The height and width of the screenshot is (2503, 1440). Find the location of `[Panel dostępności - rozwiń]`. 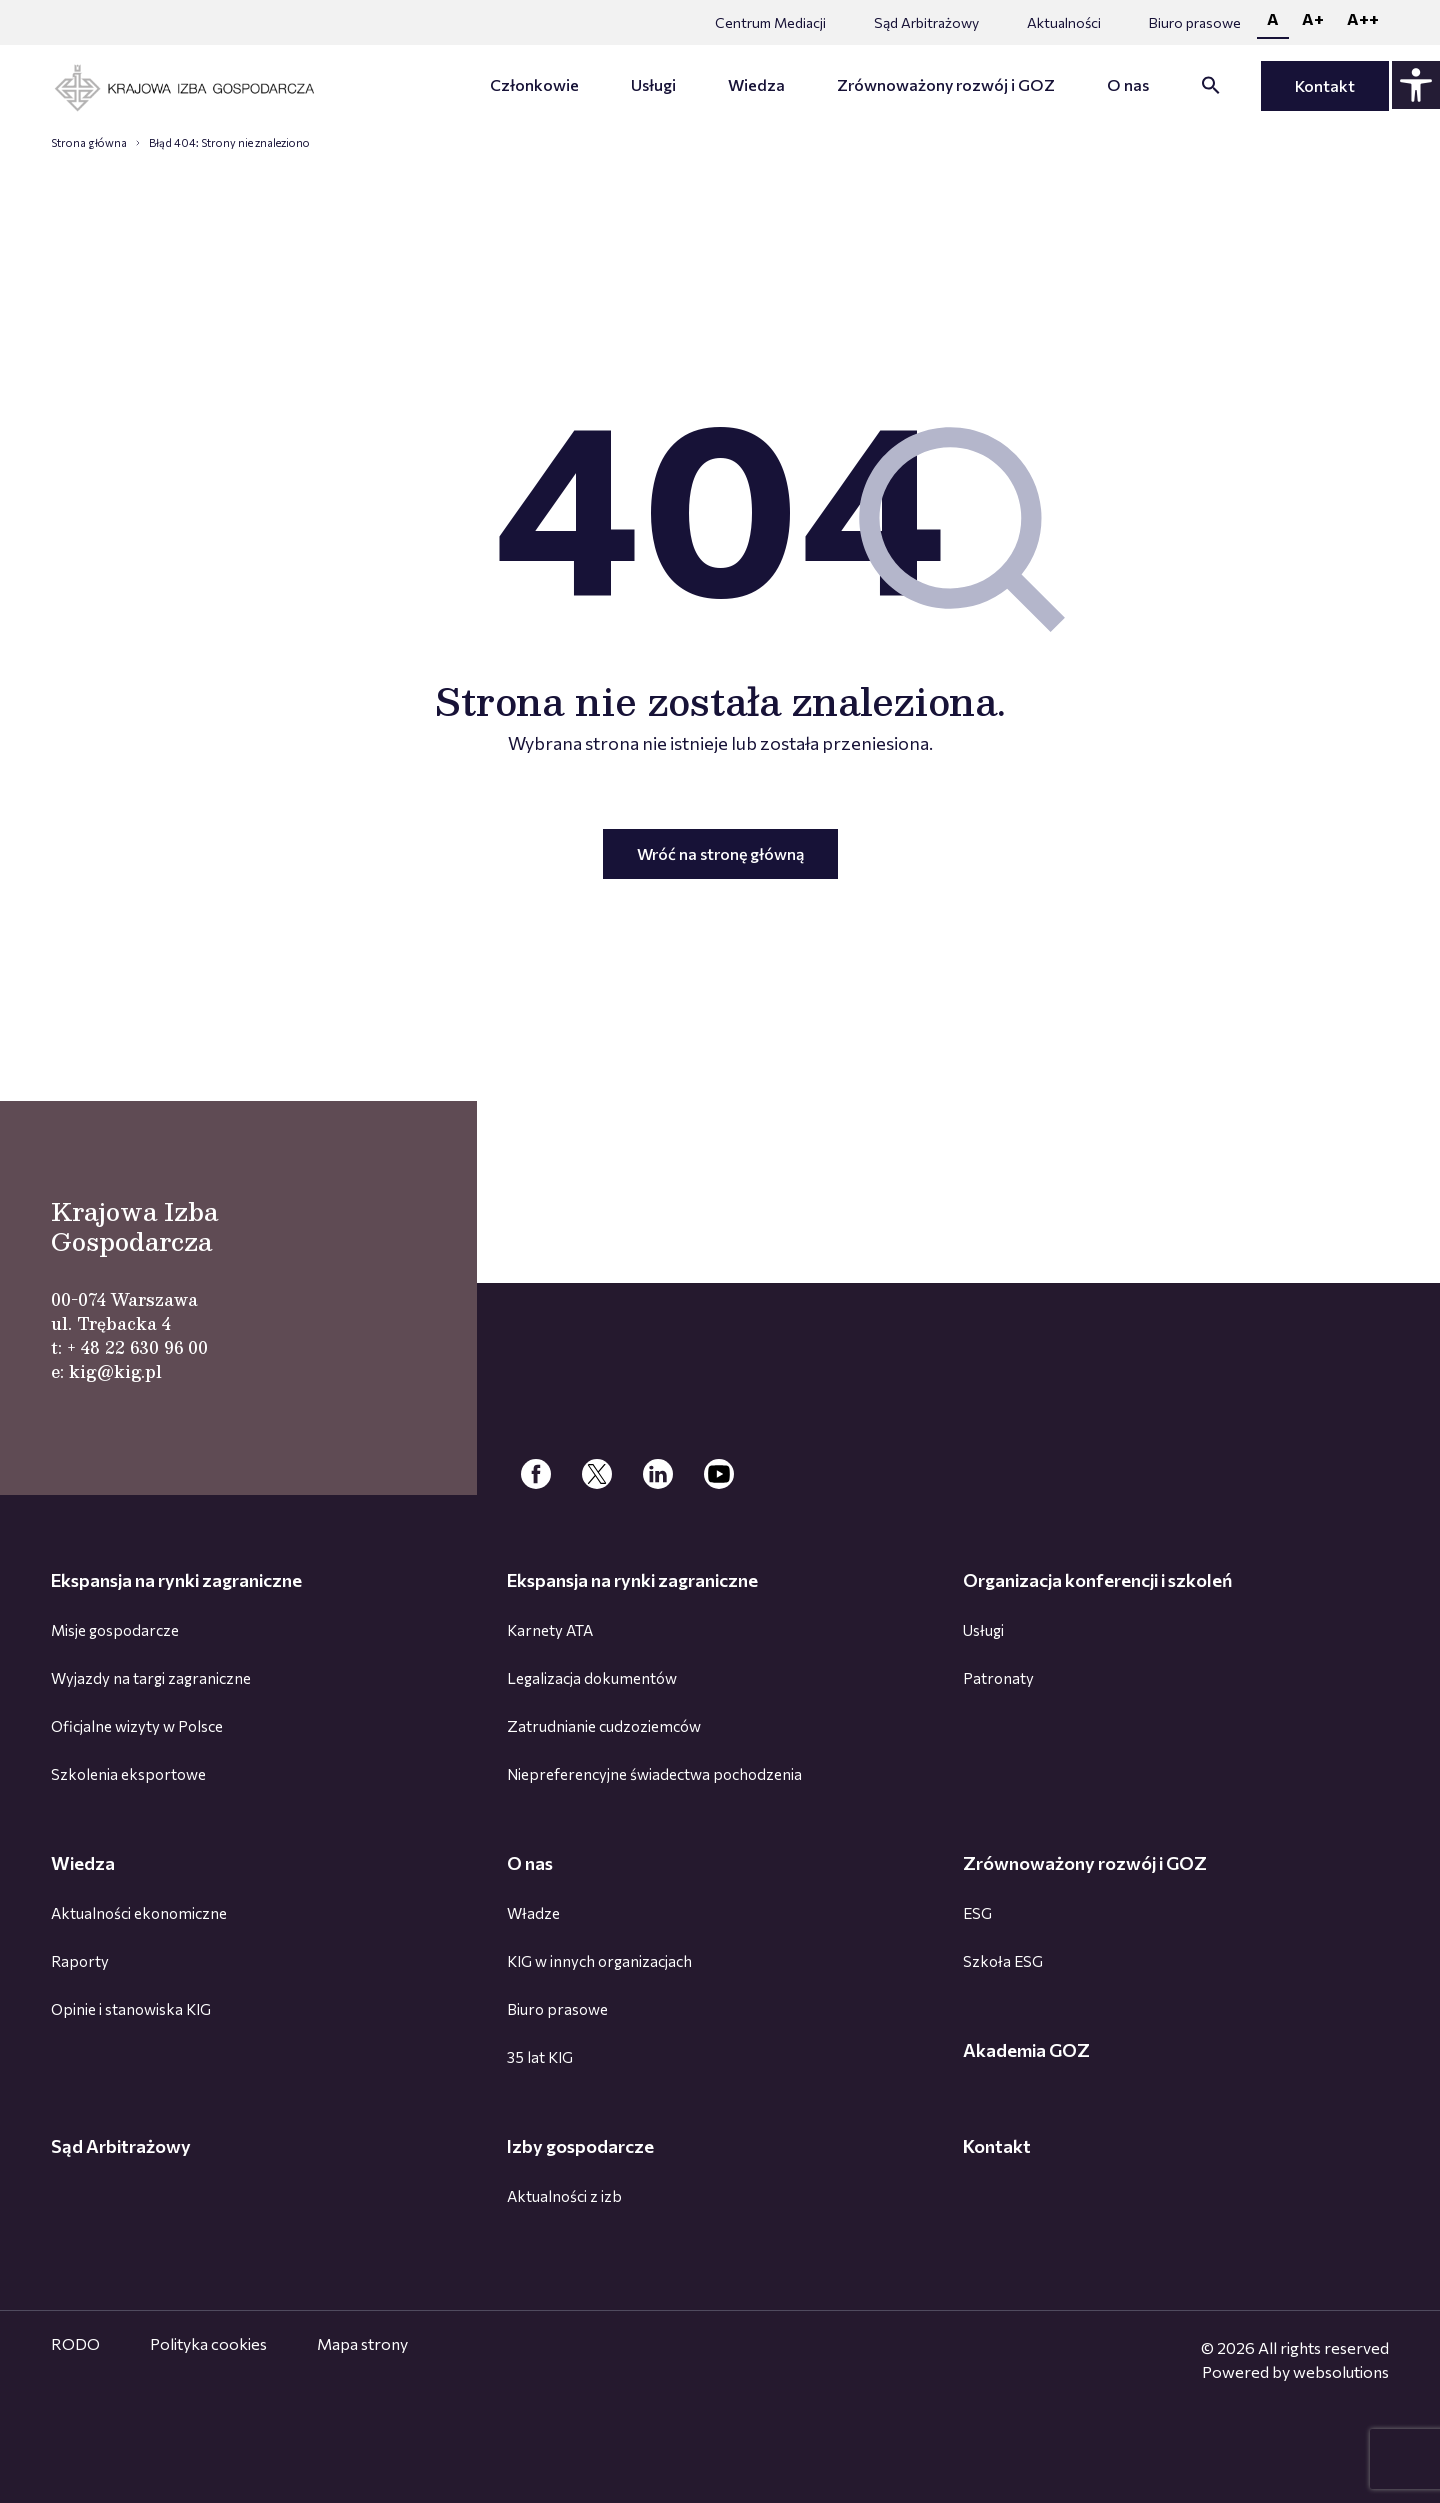

[Panel dostępności - rozwiń] is located at coordinates (1416, 85).